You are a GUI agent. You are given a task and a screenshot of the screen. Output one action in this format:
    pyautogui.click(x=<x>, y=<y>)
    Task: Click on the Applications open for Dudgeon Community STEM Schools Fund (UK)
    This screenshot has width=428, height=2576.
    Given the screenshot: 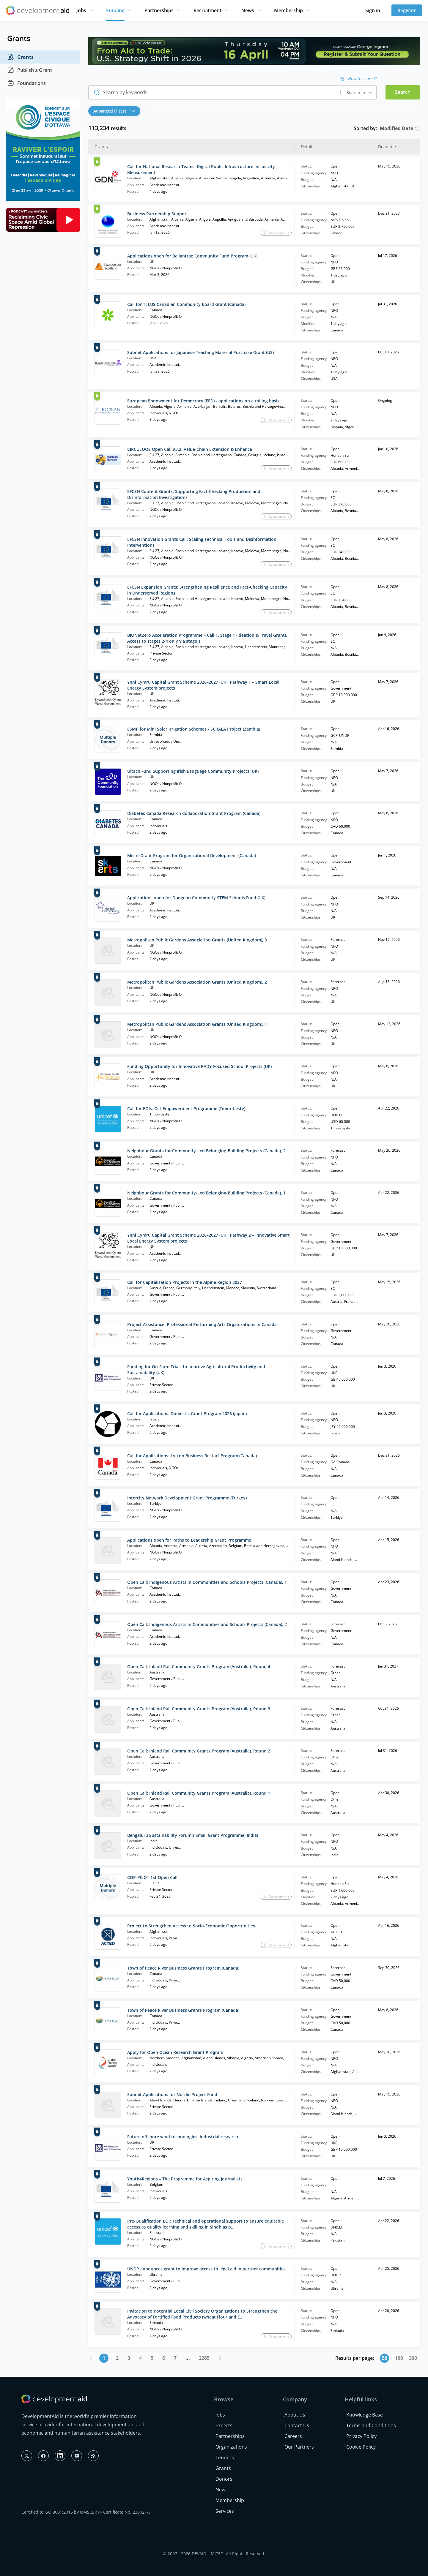 What is the action you would take?
    pyautogui.click(x=196, y=897)
    